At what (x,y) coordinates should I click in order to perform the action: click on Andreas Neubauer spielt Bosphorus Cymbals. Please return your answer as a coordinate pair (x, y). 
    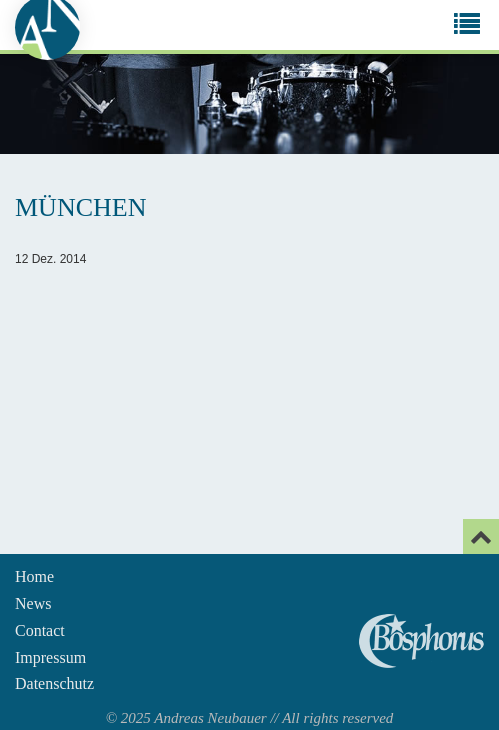
    Looking at the image, I should click on (421, 641).